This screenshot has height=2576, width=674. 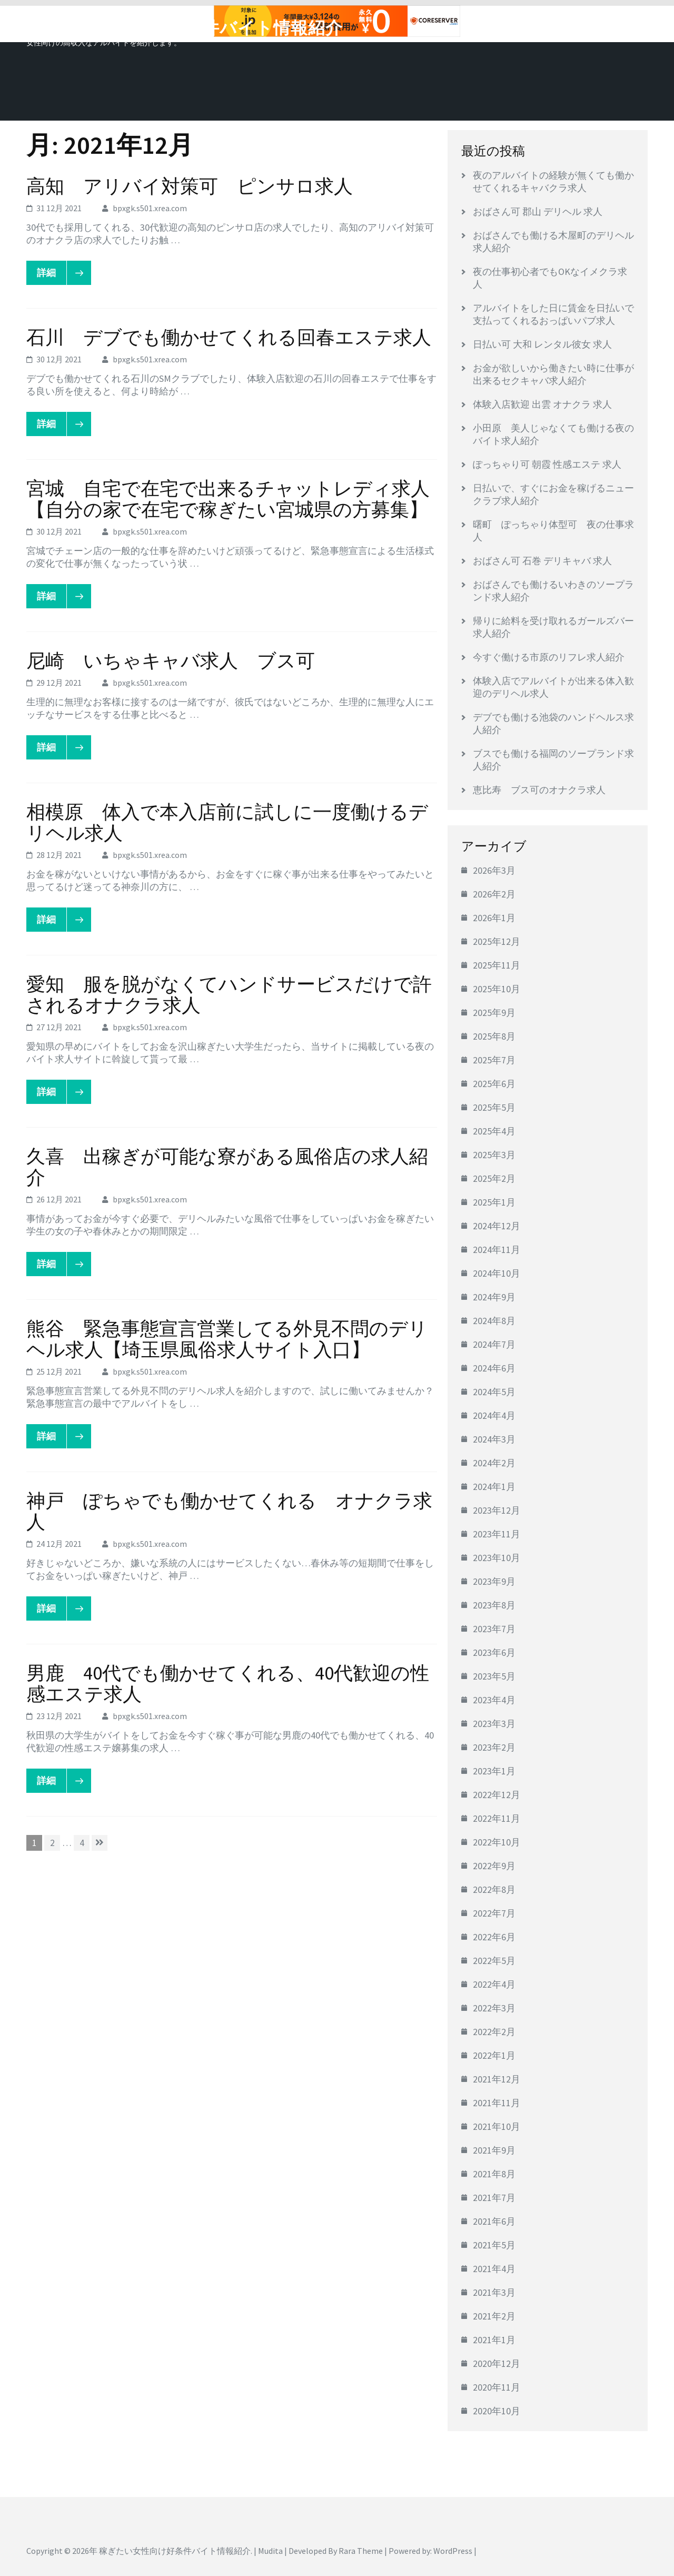 I want to click on 今すぐ働ける市原のリフレ求人紹介, so click(x=549, y=657).